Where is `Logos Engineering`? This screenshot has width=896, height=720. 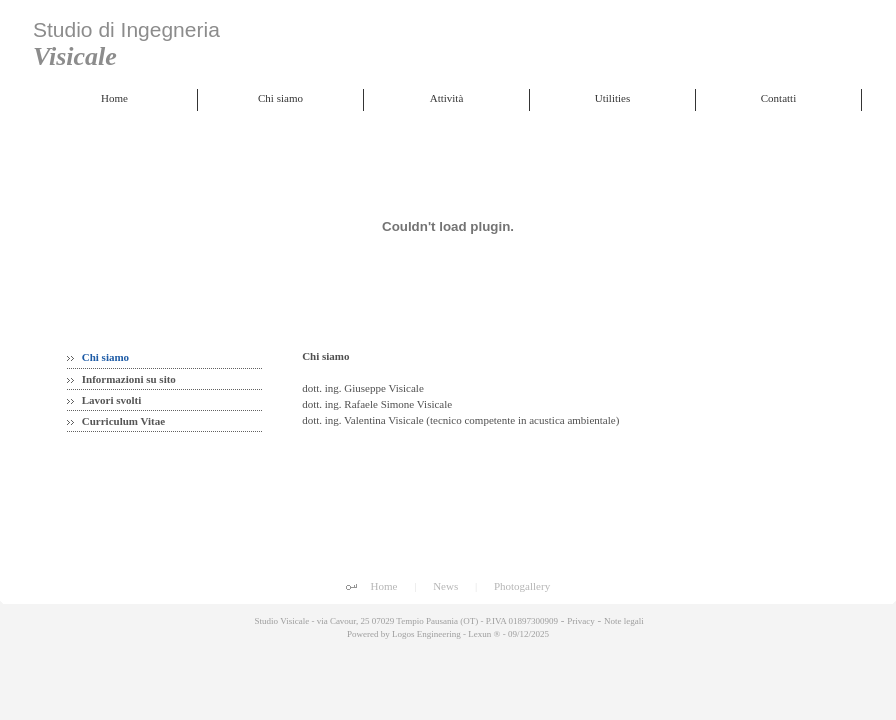 Logos Engineering is located at coordinates (426, 634).